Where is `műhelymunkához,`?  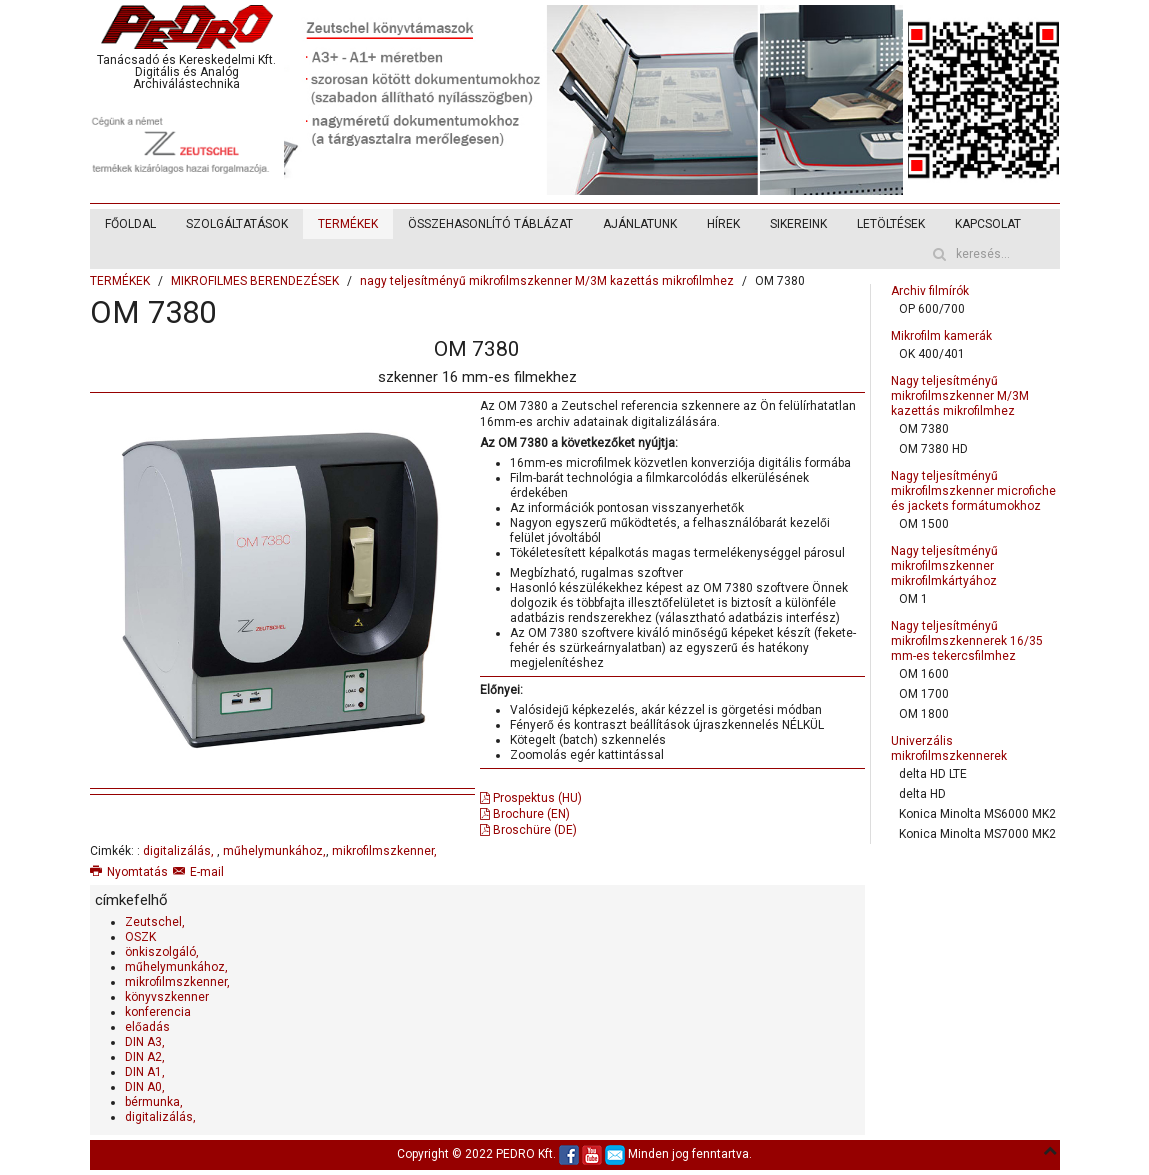
műhelymunkához, is located at coordinates (274, 851).